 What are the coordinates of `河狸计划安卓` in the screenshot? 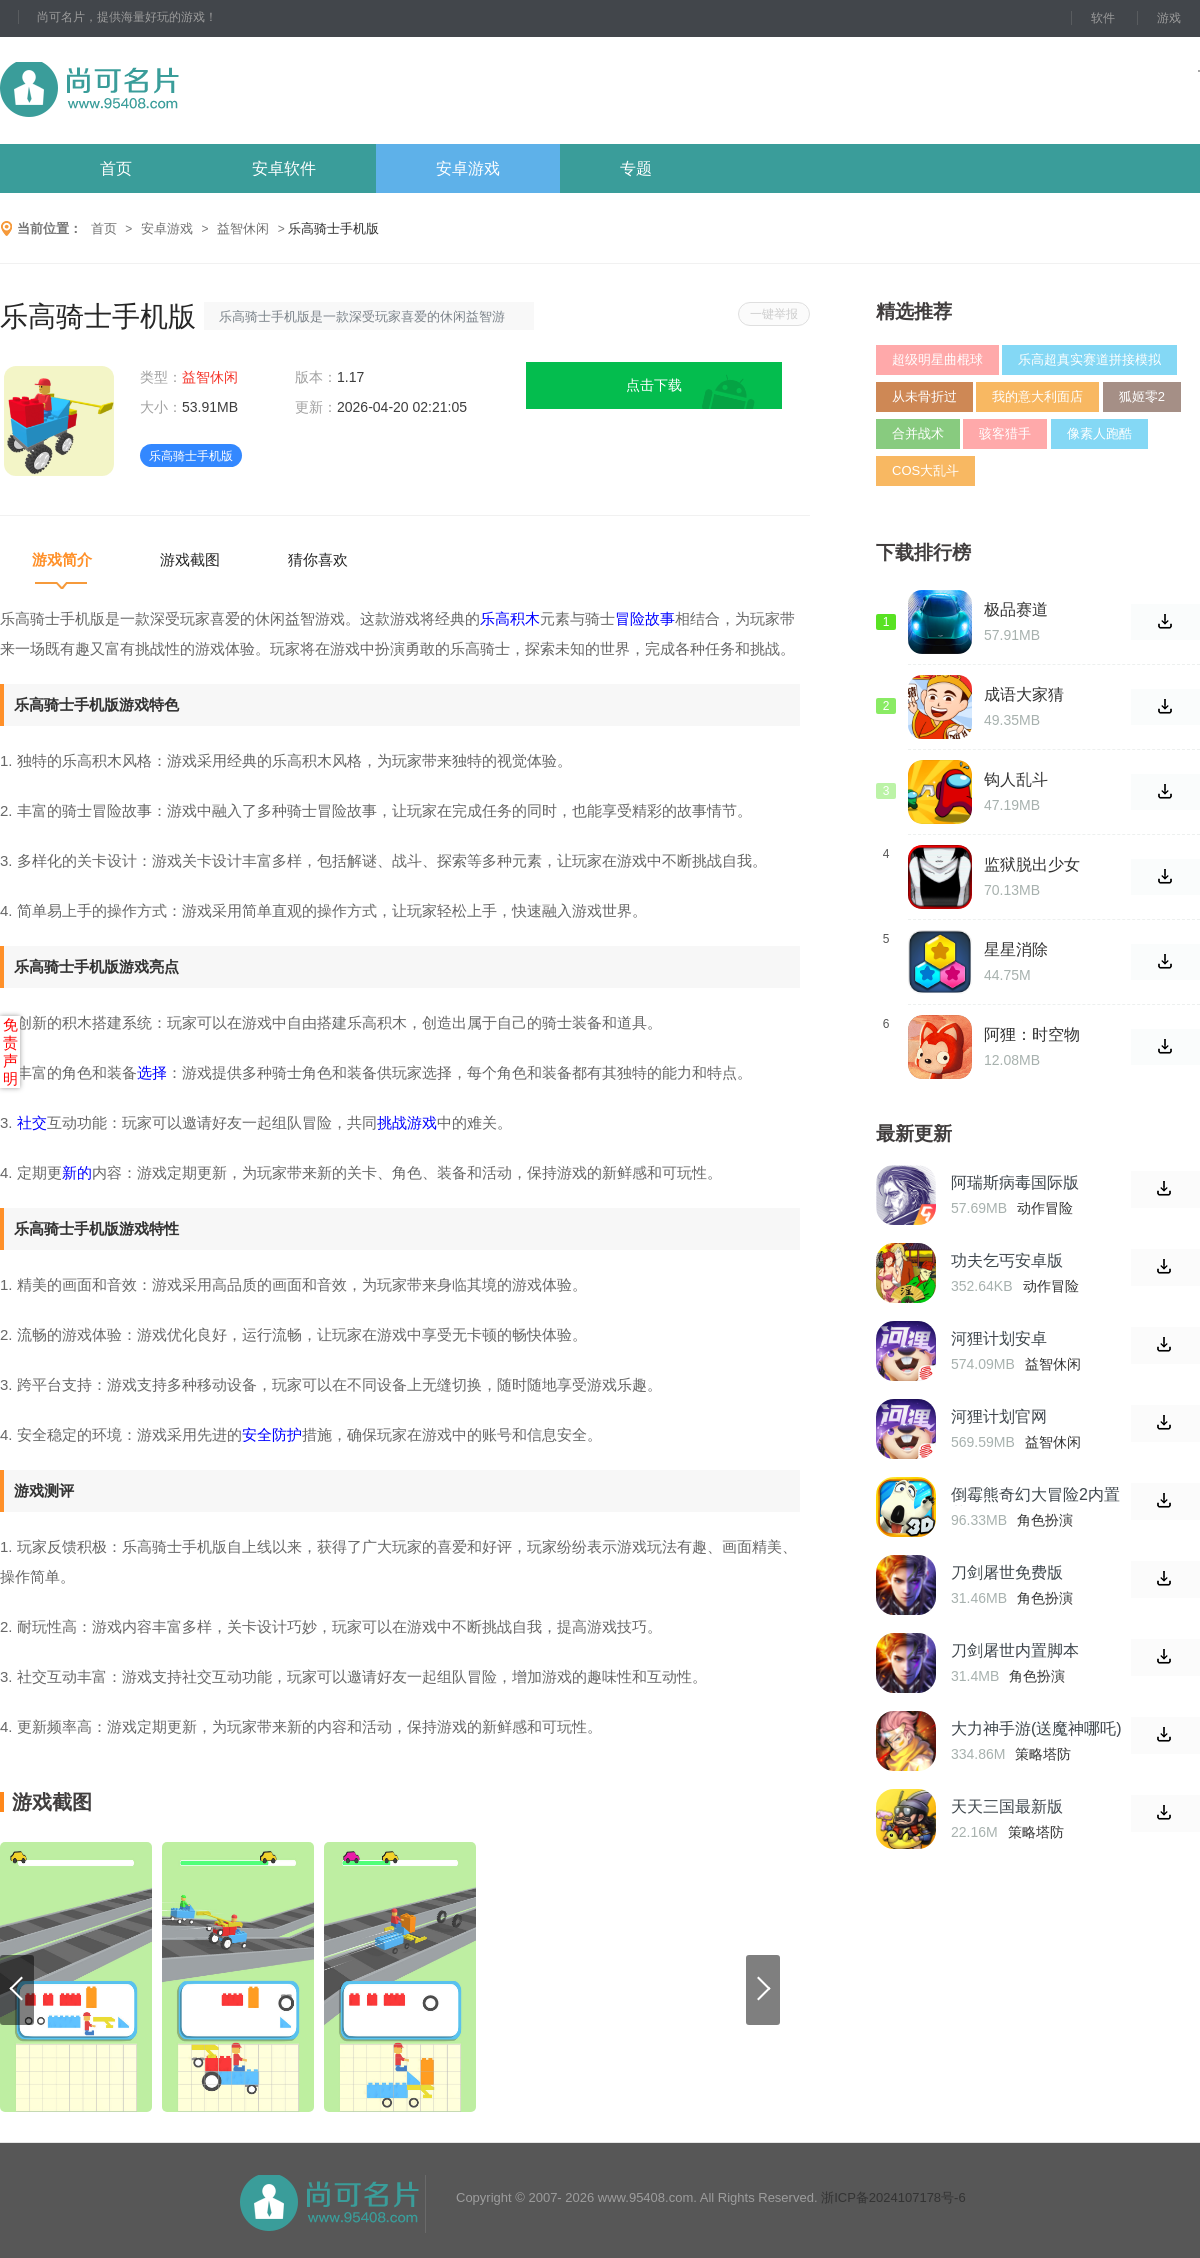 It's located at (999, 1338).